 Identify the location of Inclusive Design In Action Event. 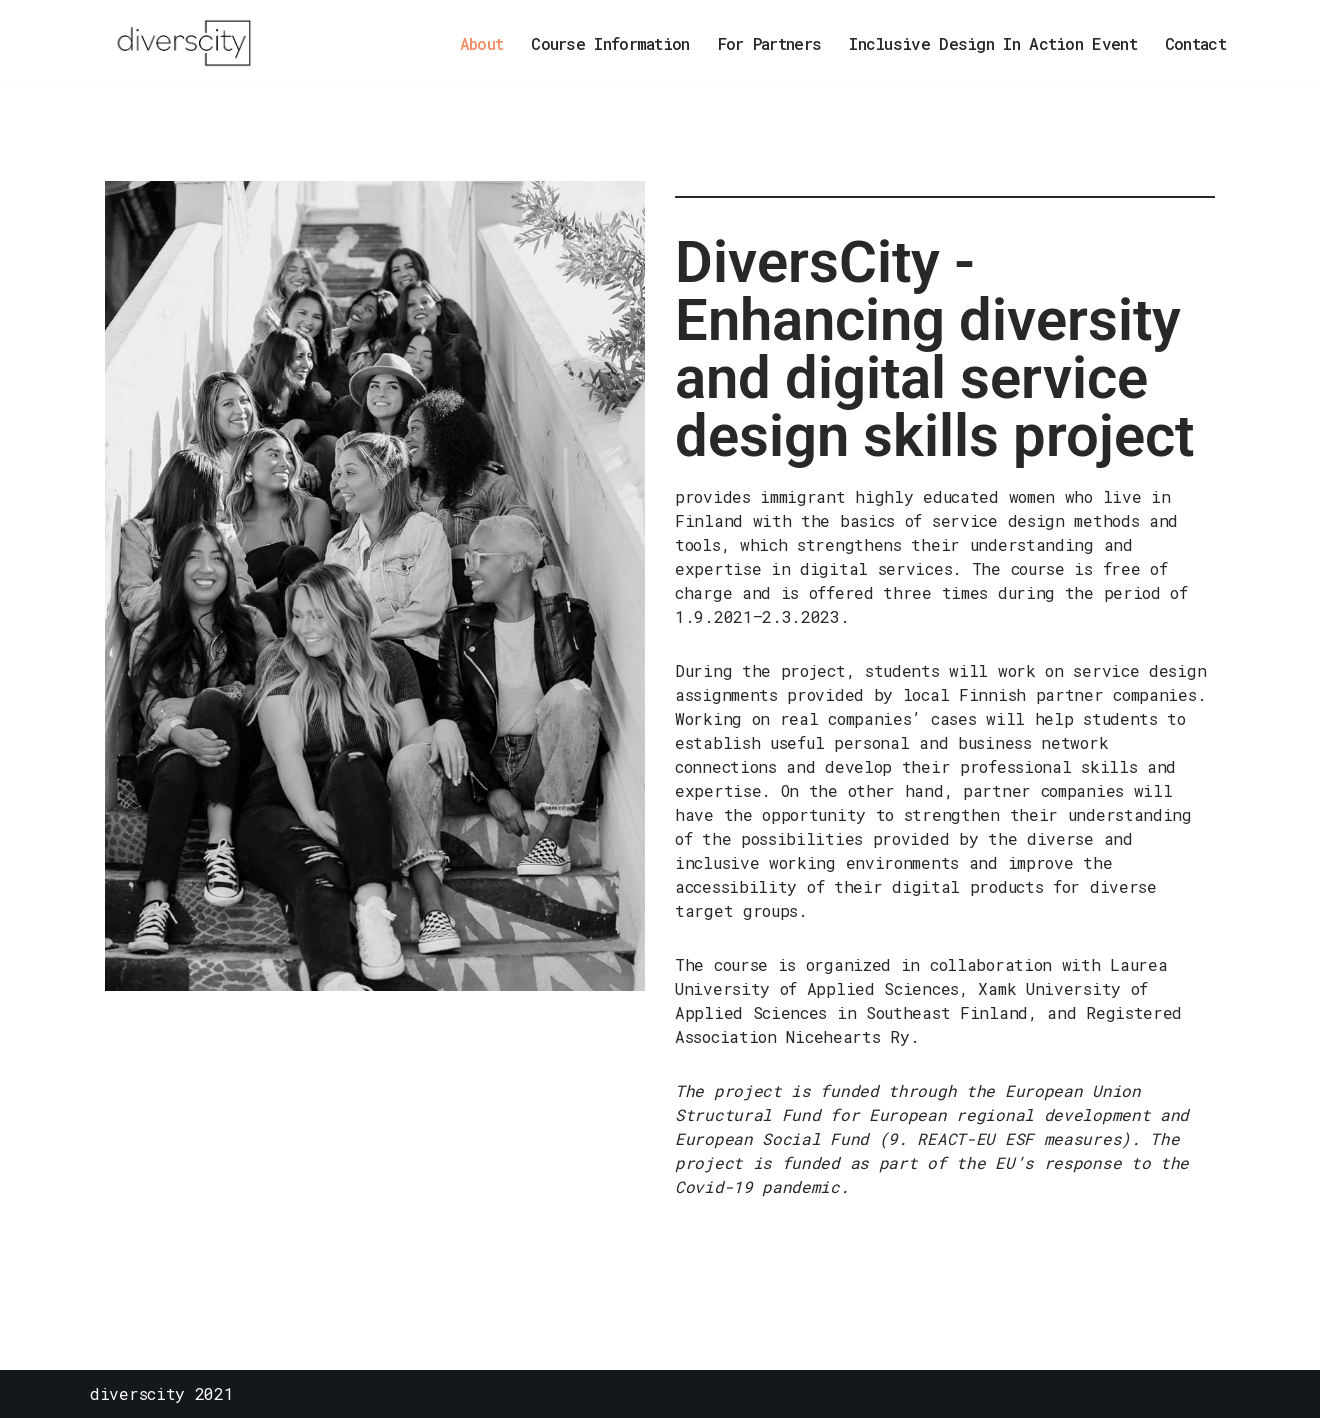
(993, 43).